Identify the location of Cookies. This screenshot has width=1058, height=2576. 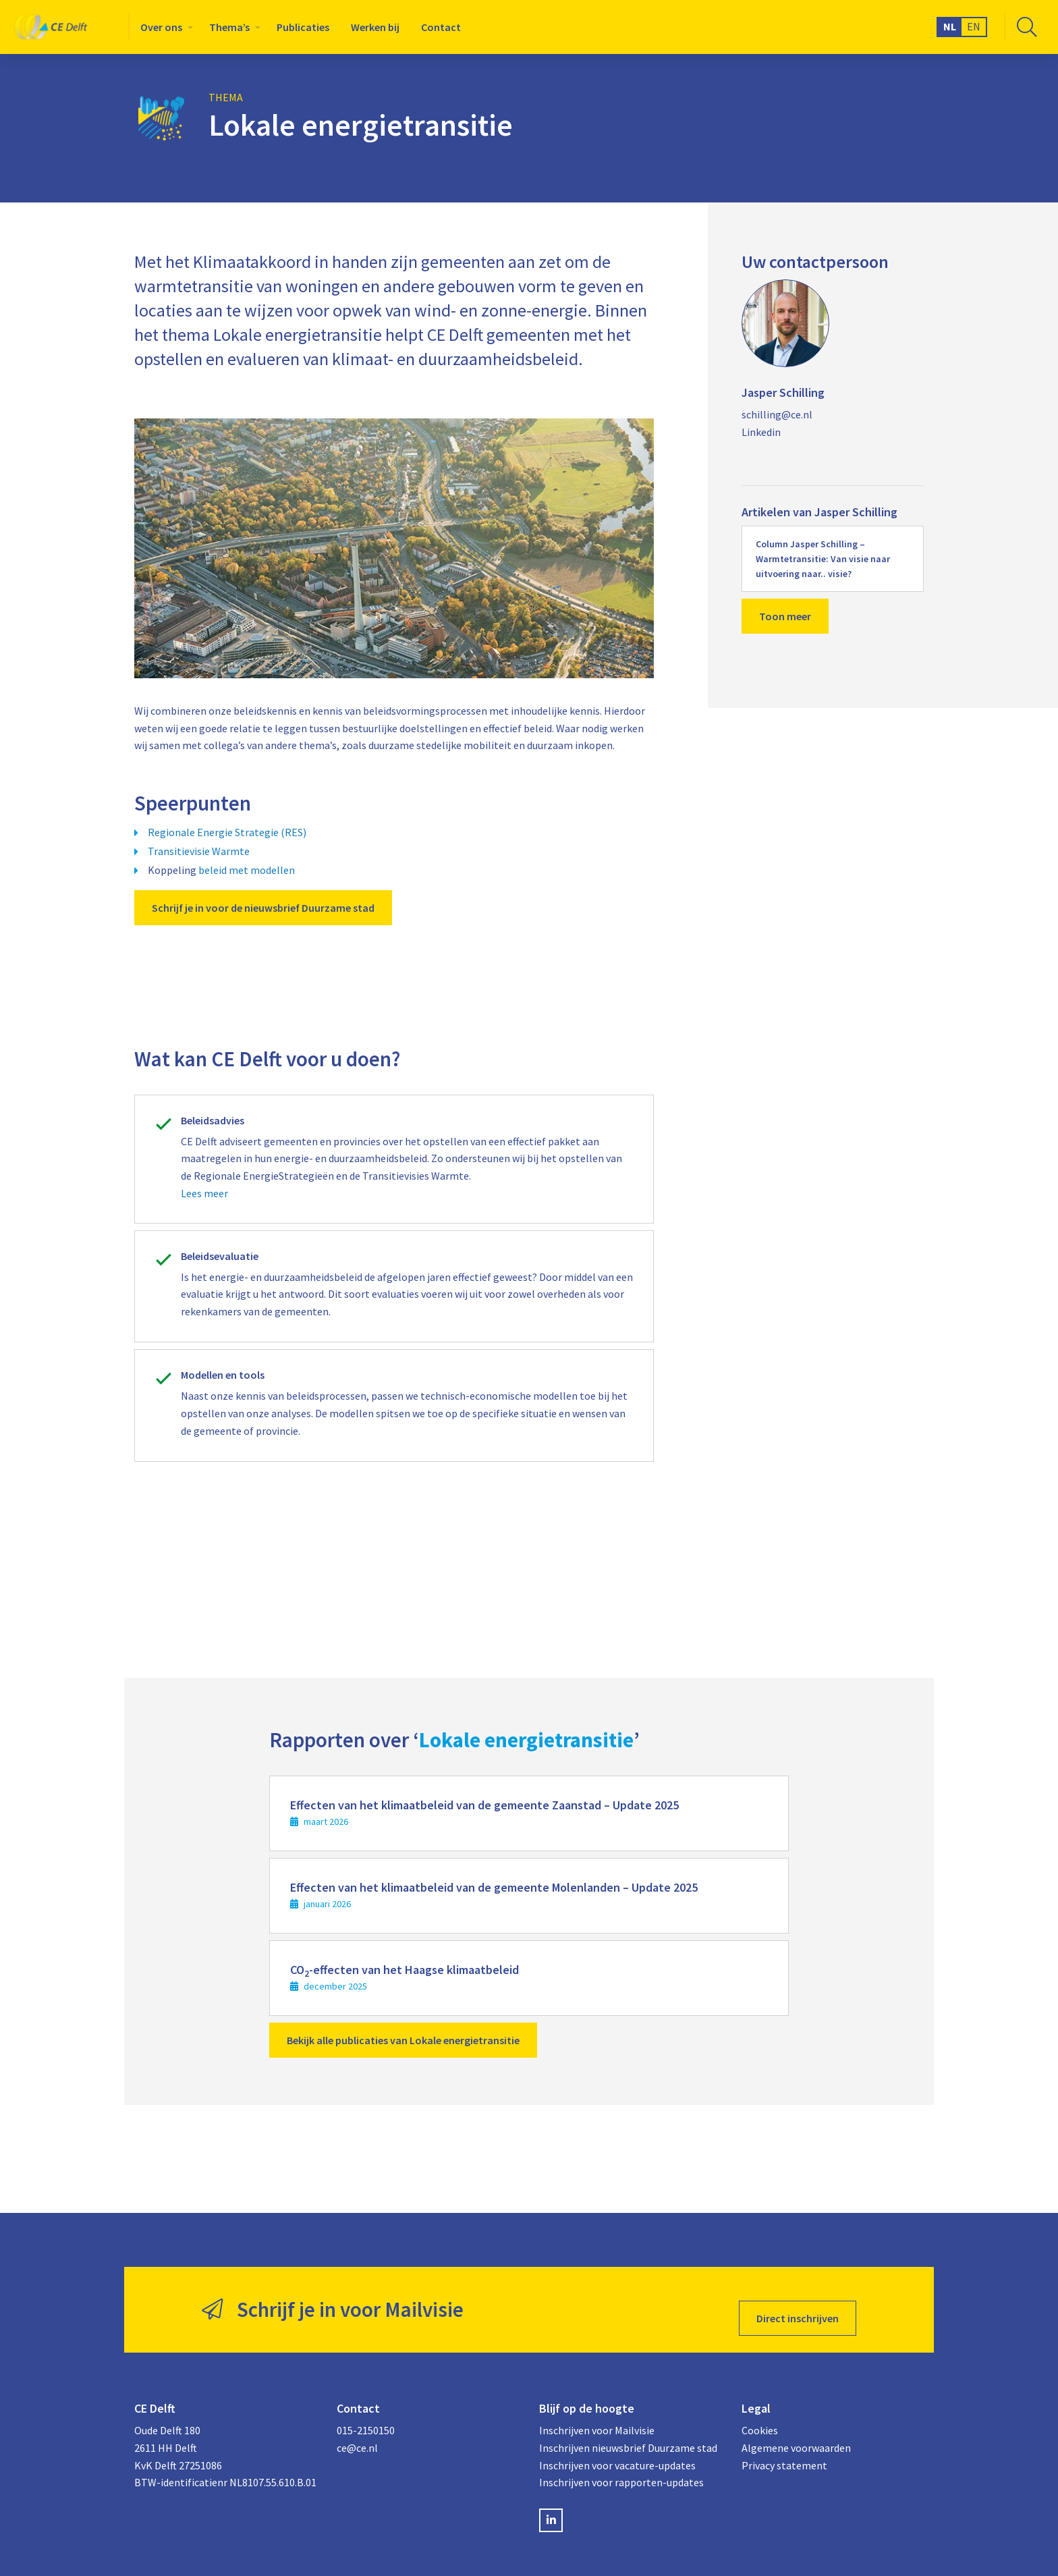
(760, 2413).